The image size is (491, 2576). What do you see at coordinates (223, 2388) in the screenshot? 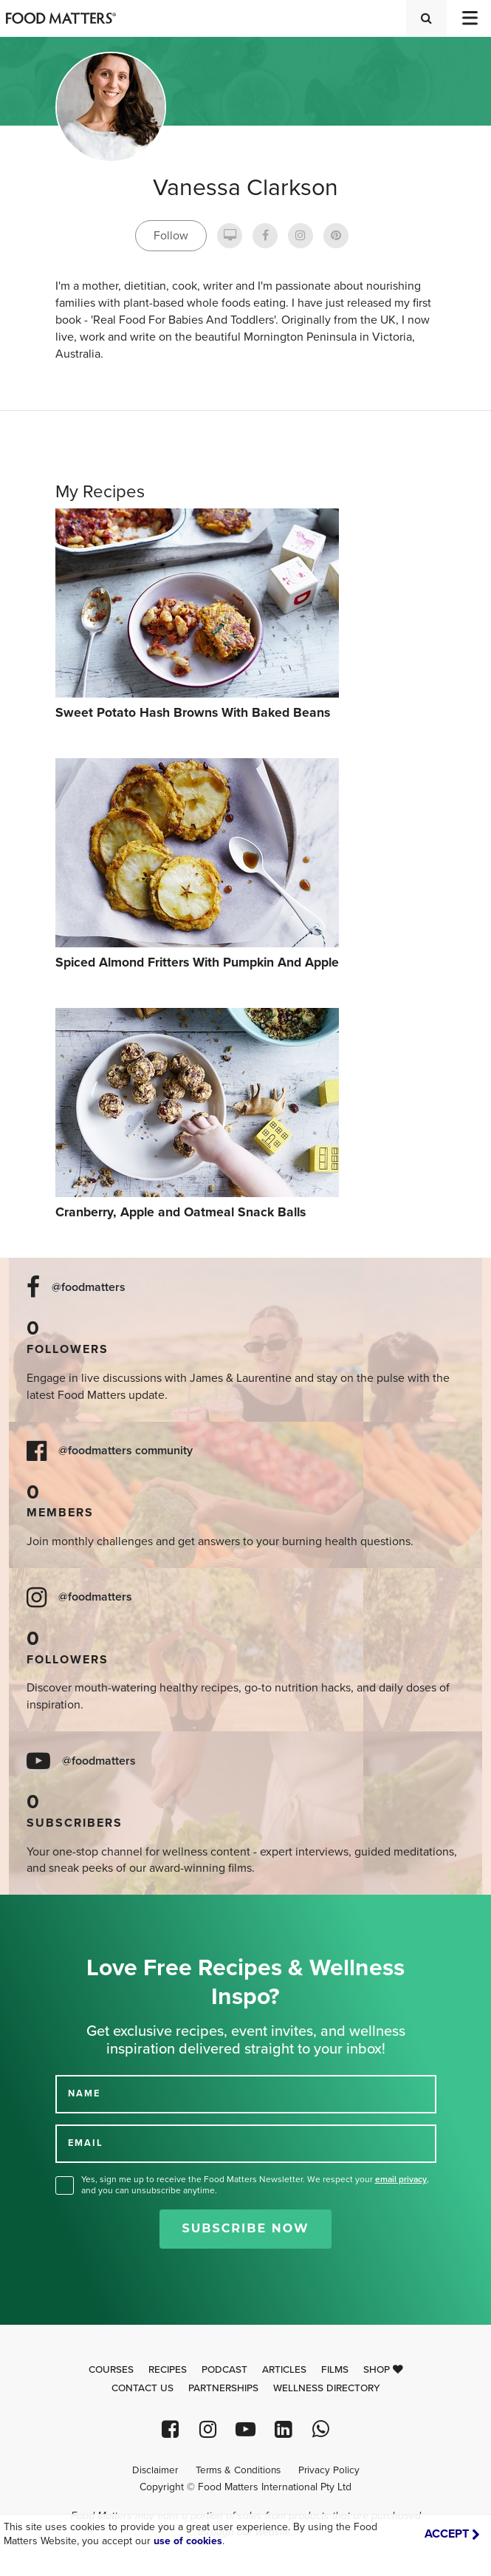
I see `Partnerships` at bounding box center [223, 2388].